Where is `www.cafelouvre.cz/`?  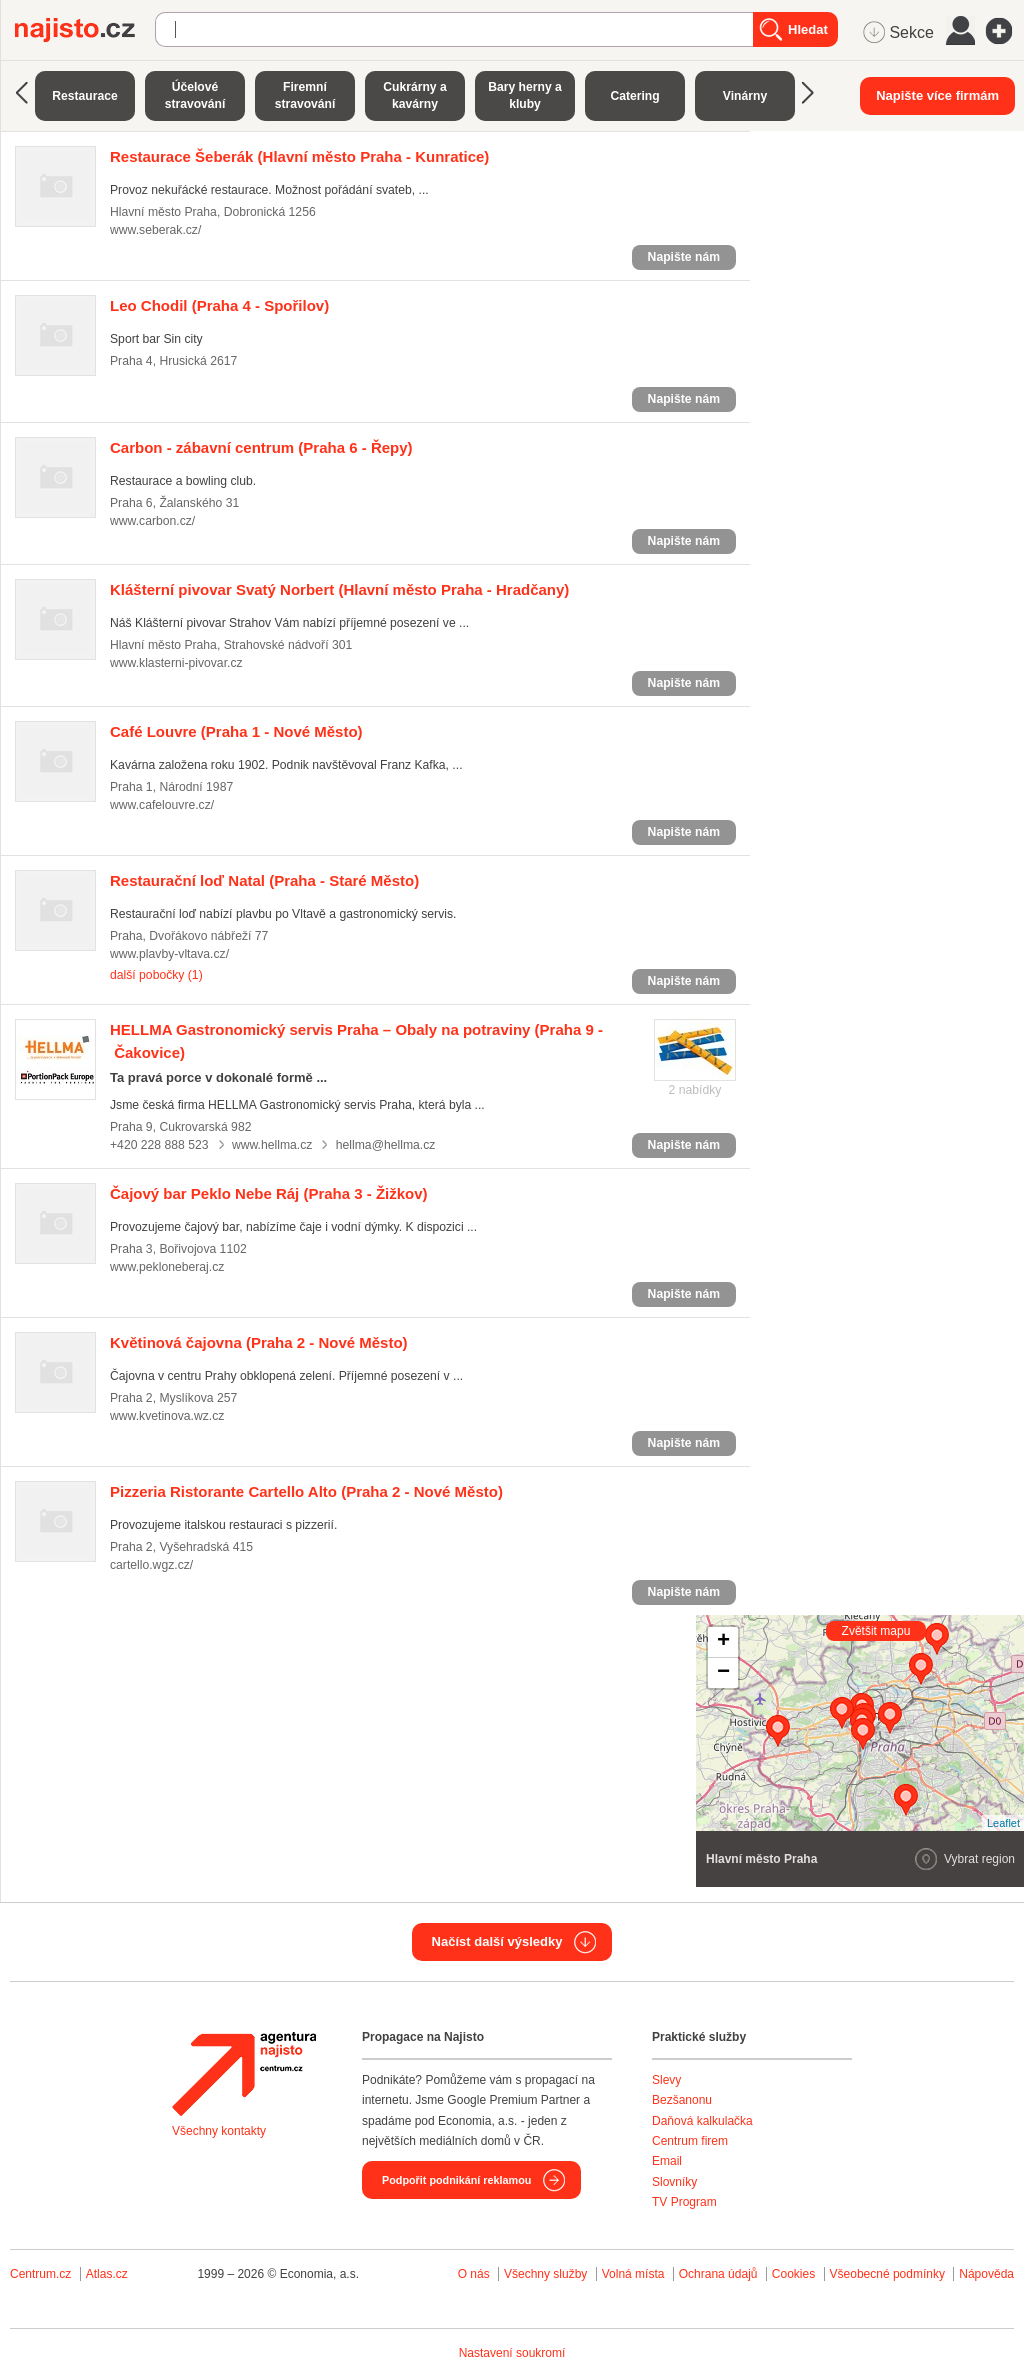 www.cafelouvre.cz/ is located at coordinates (162, 805).